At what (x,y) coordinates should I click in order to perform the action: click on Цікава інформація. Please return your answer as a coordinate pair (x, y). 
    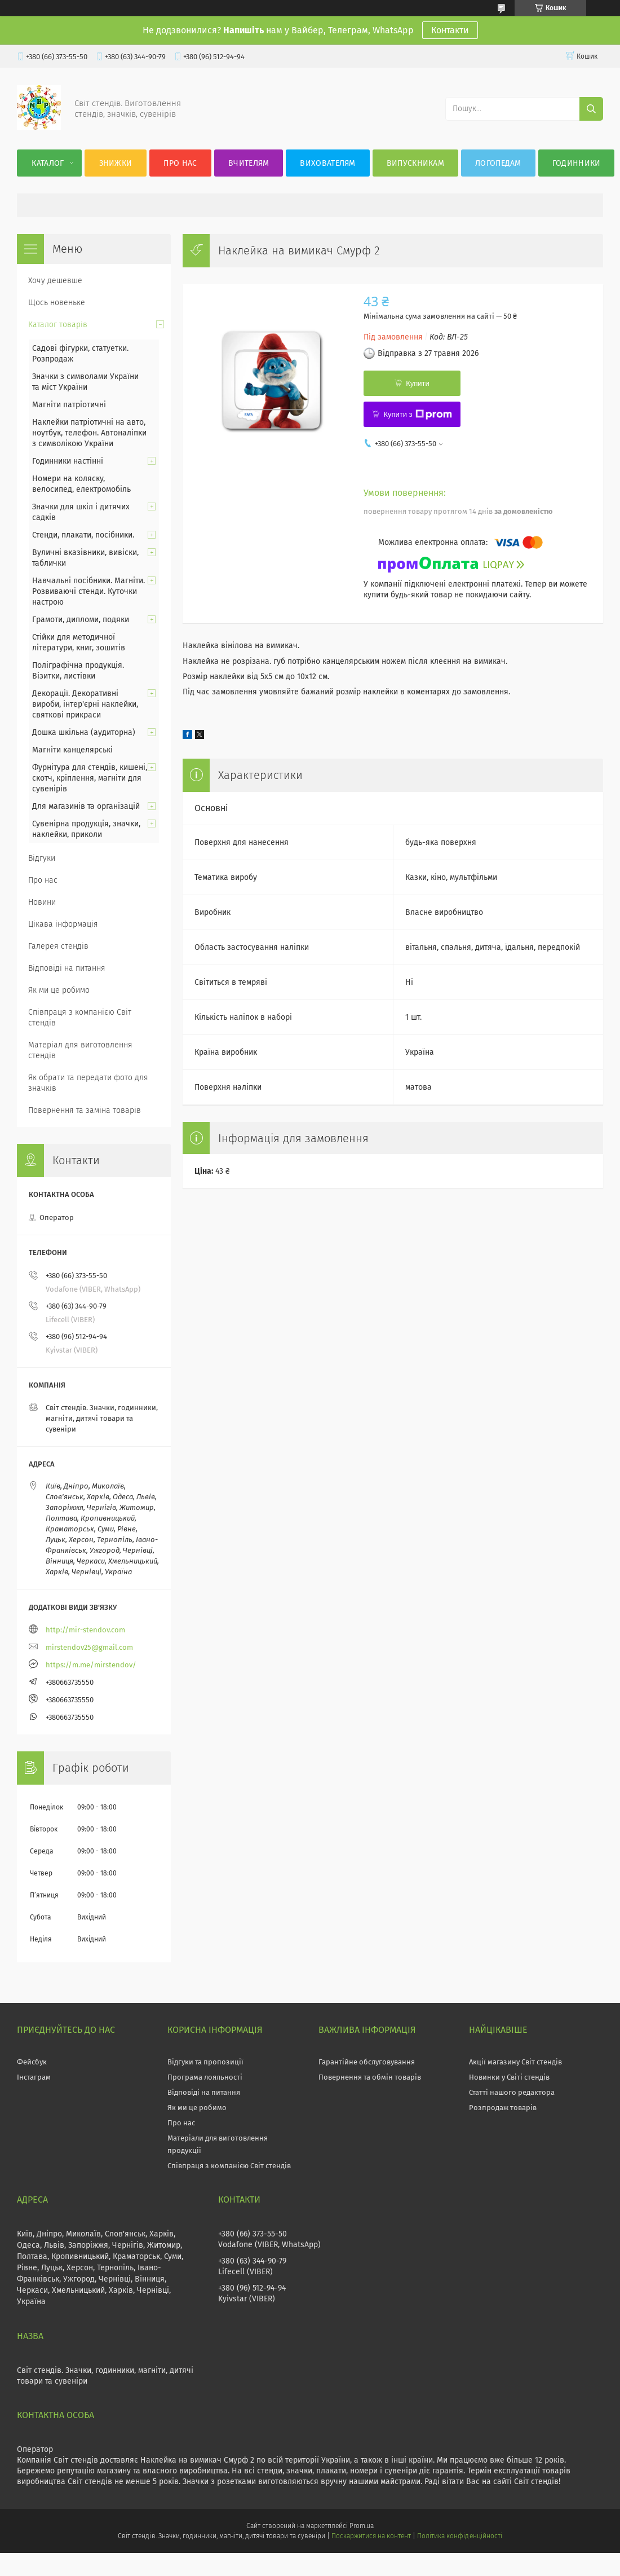
    Looking at the image, I should click on (63, 924).